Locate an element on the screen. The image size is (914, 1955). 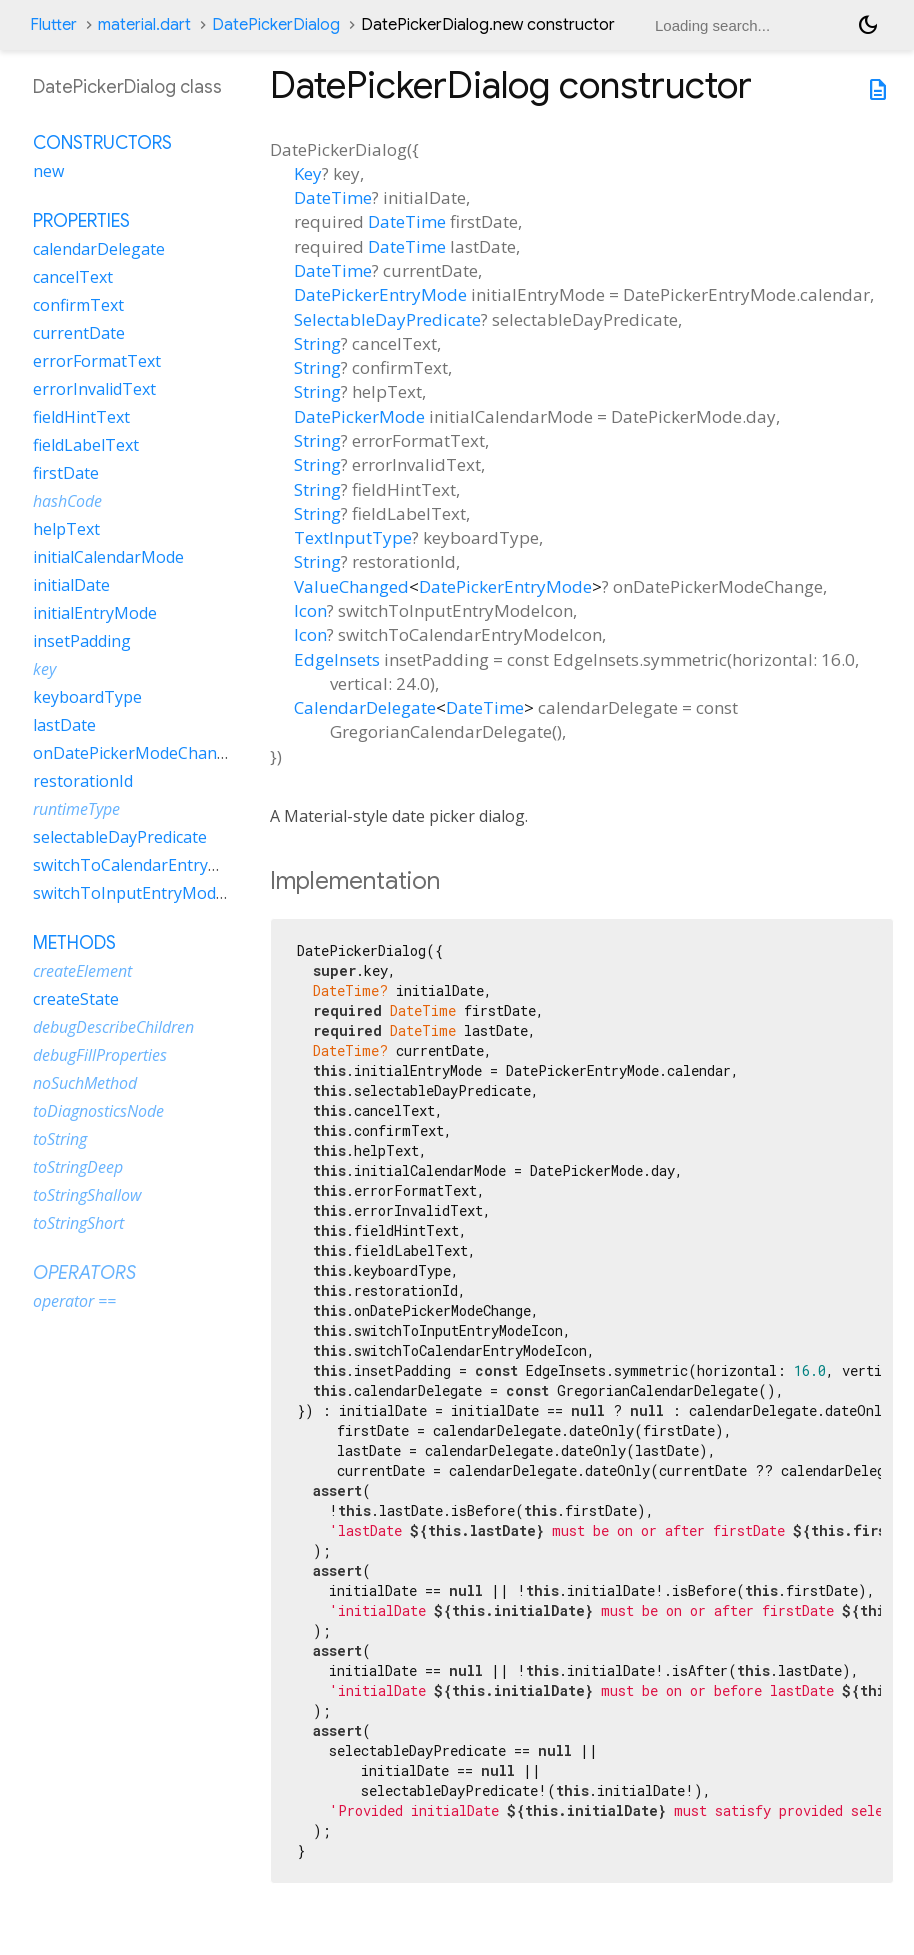
Flutter is located at coordinates (53, 25).